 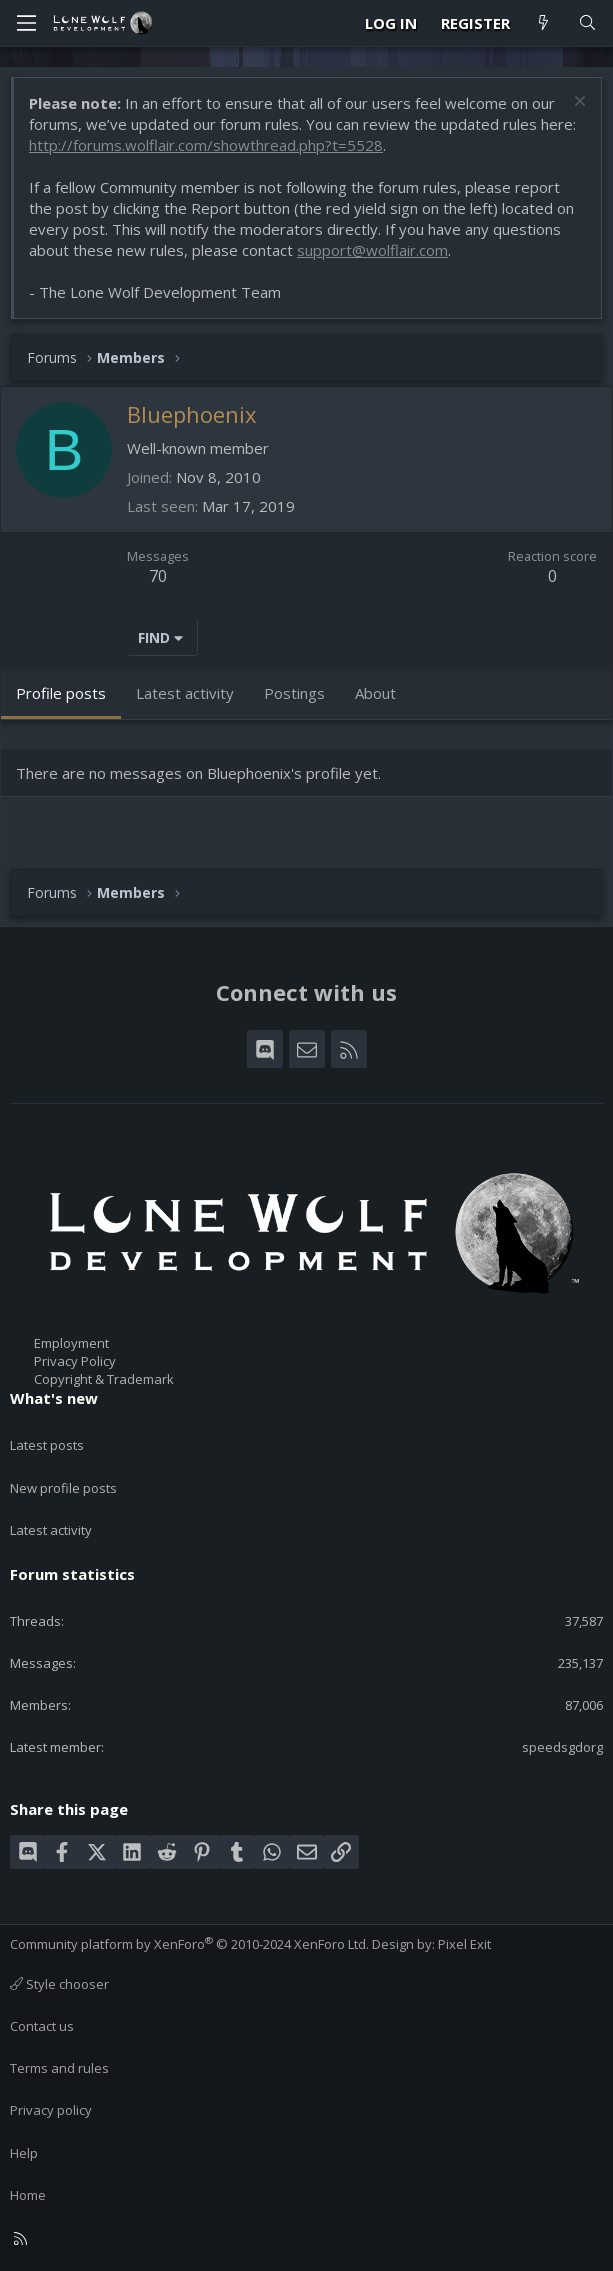 I want to click on Postings [tab], so click(x=294, y=693).